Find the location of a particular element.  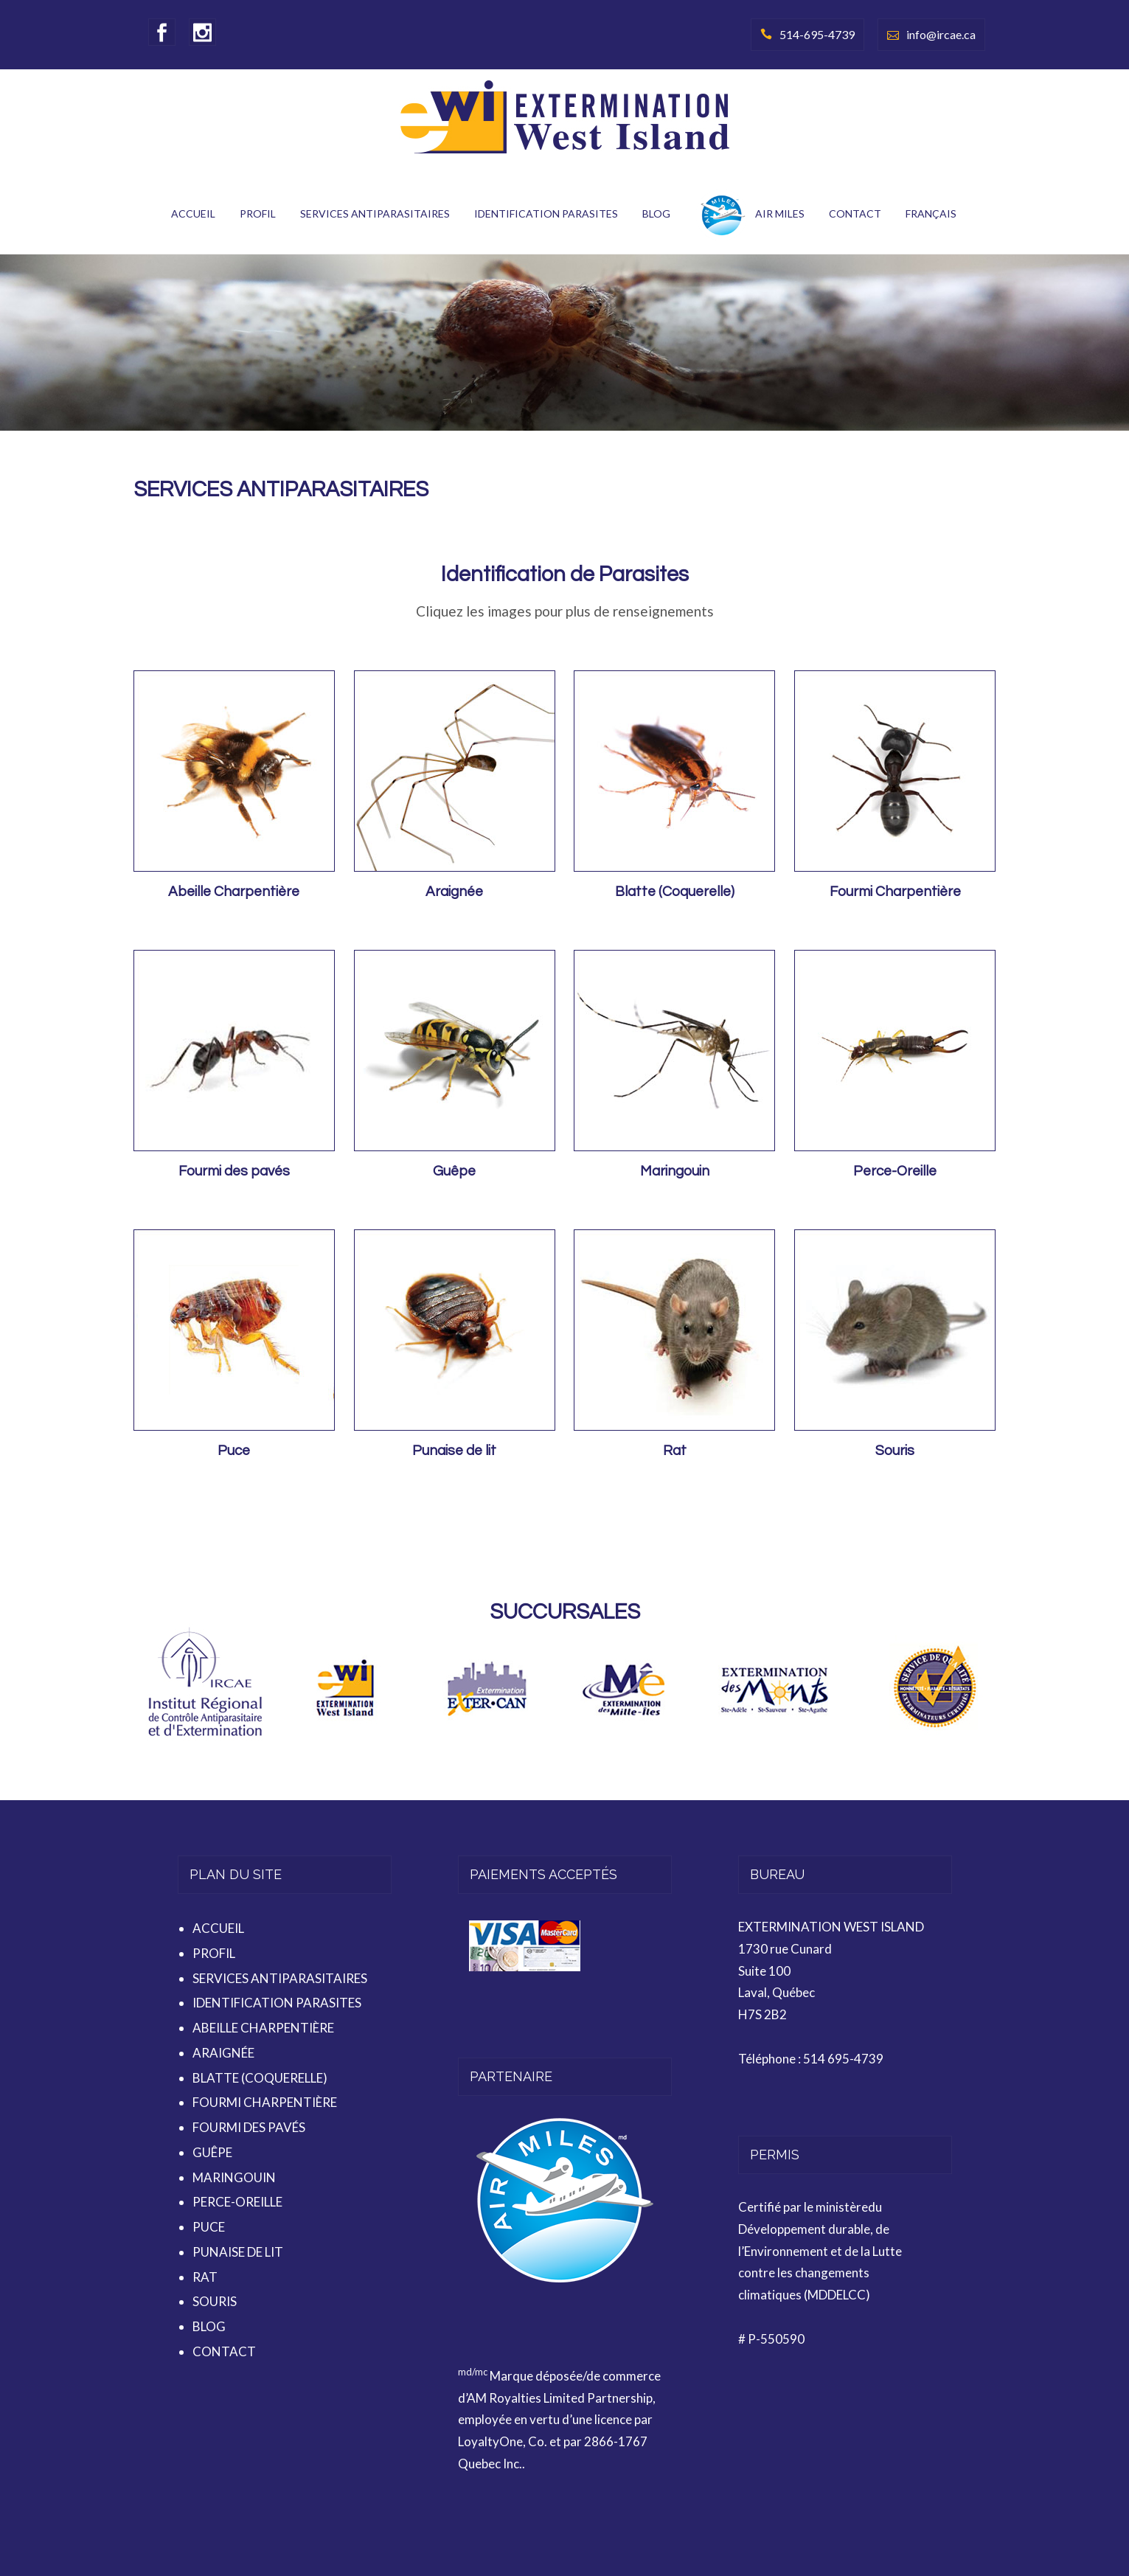

info@ircae.ca is located at coordinates (941, 34).